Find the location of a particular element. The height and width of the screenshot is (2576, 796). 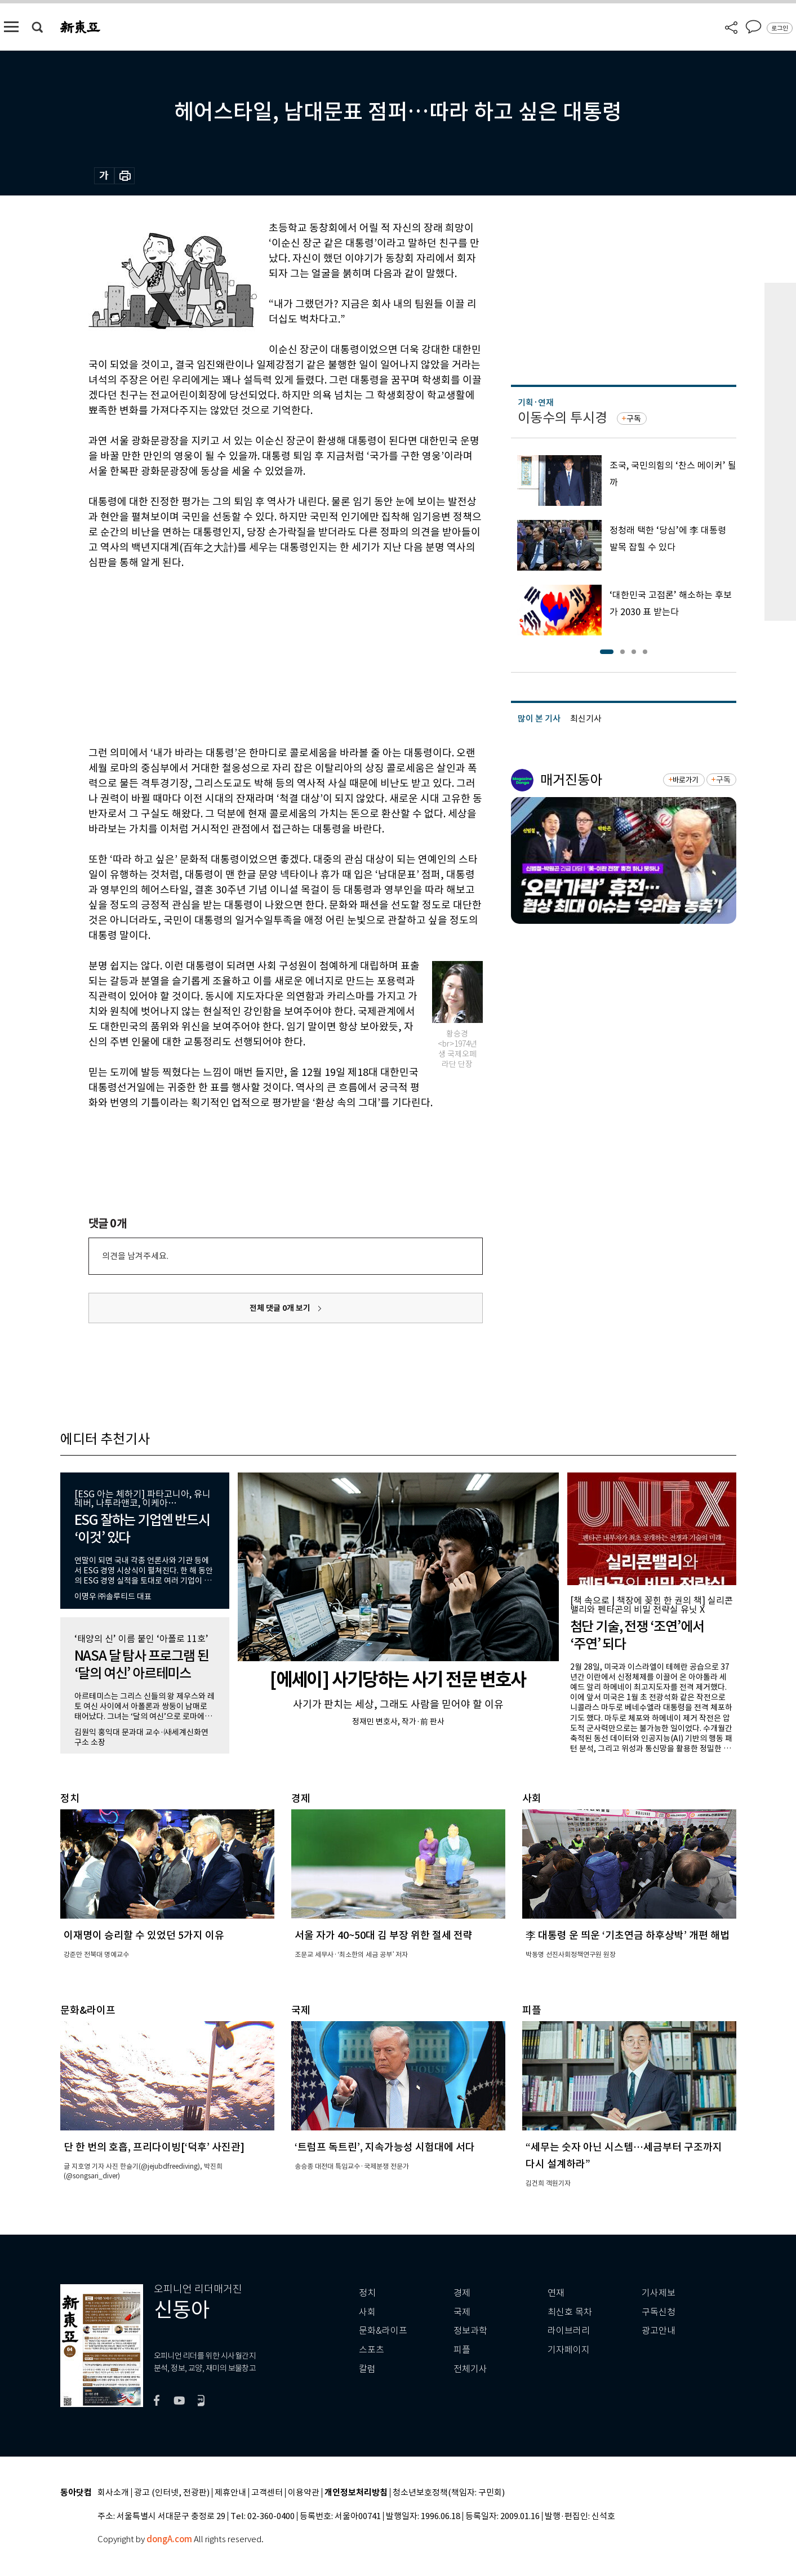

로그인 is located at coordinates (779, 28).